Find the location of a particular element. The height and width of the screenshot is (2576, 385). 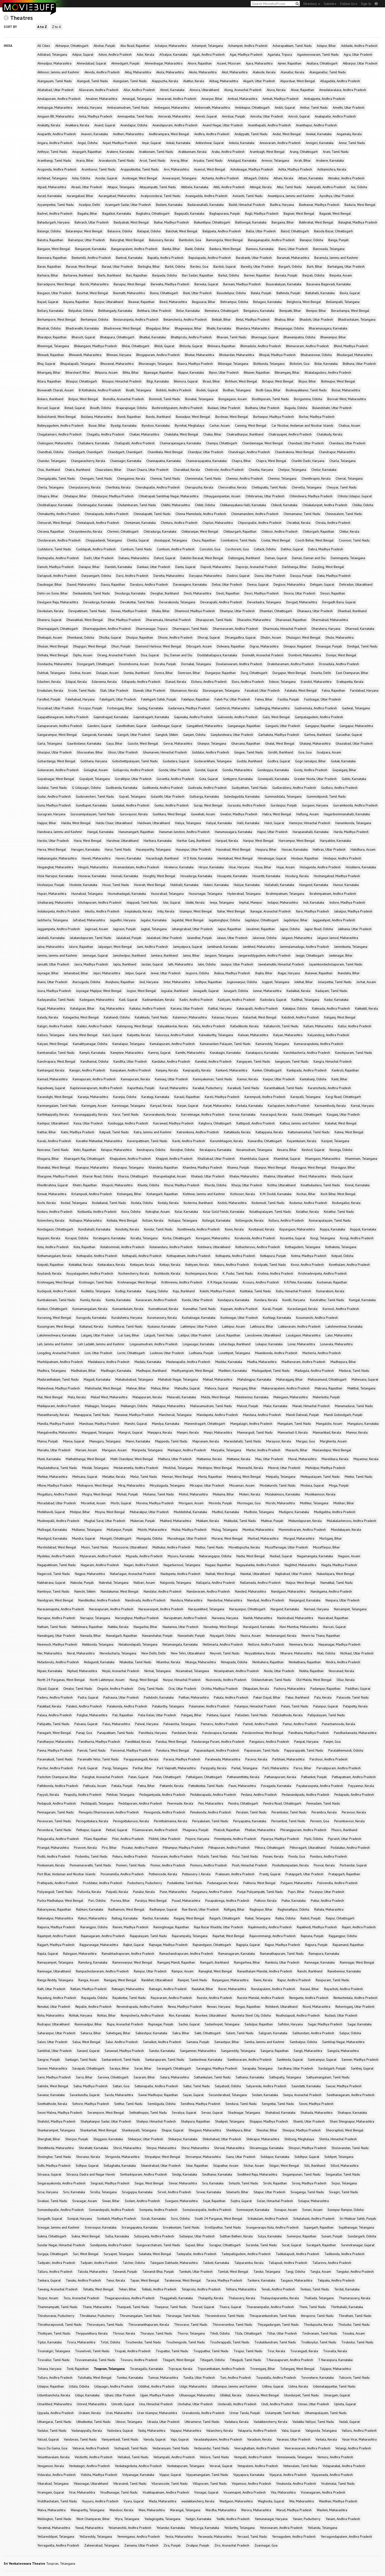

Sehore, Madhya Pradesh is located at coordinates (90, 2103).